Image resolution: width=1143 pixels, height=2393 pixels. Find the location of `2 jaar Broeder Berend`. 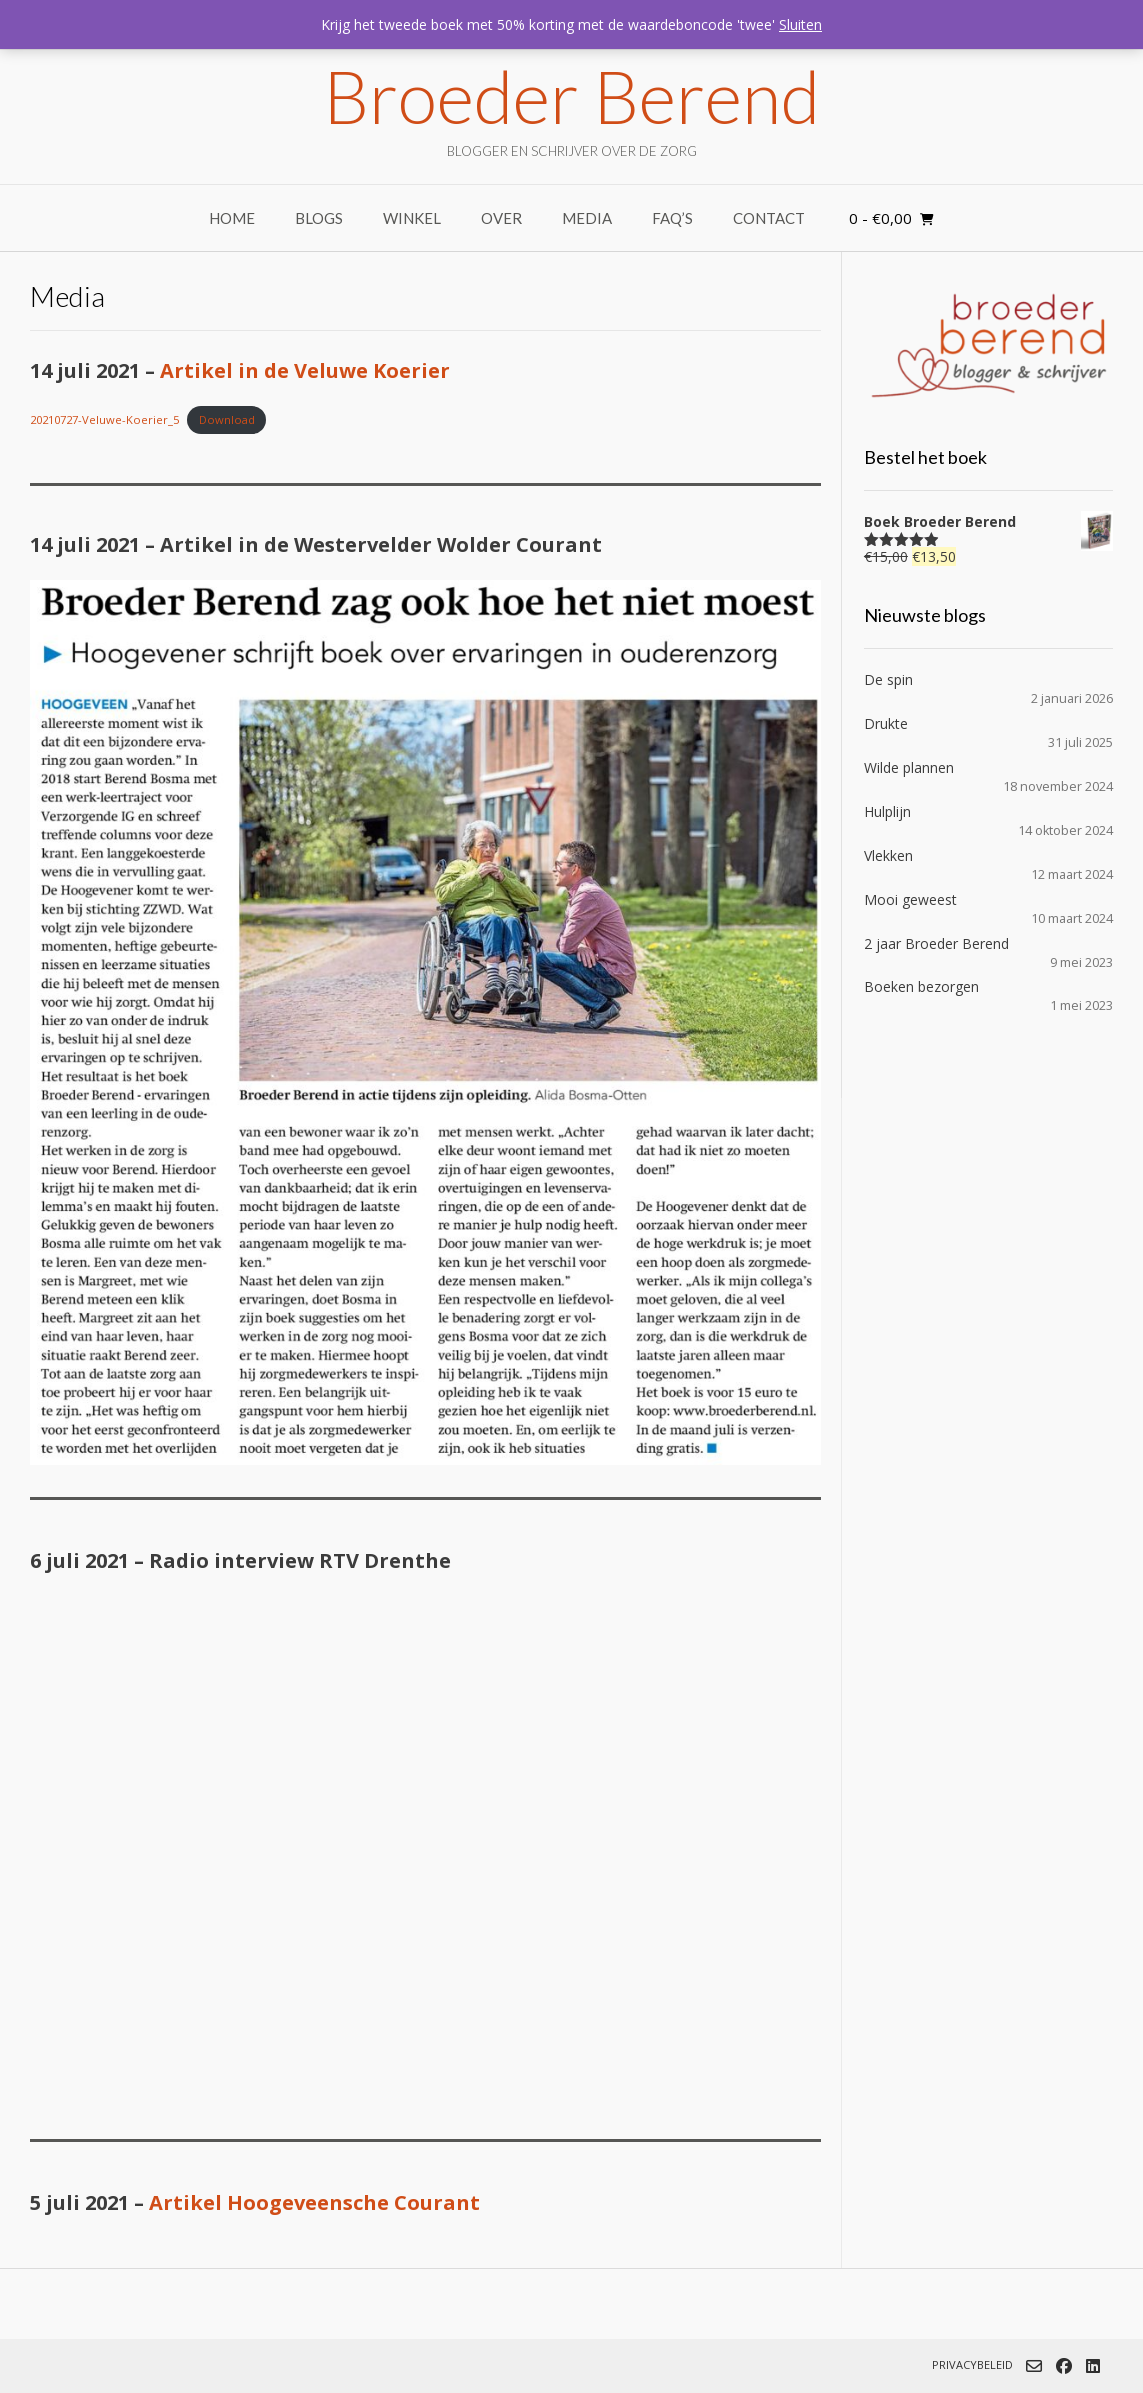

2 jaar Broeder Berend is located at coordinates (936, 943).